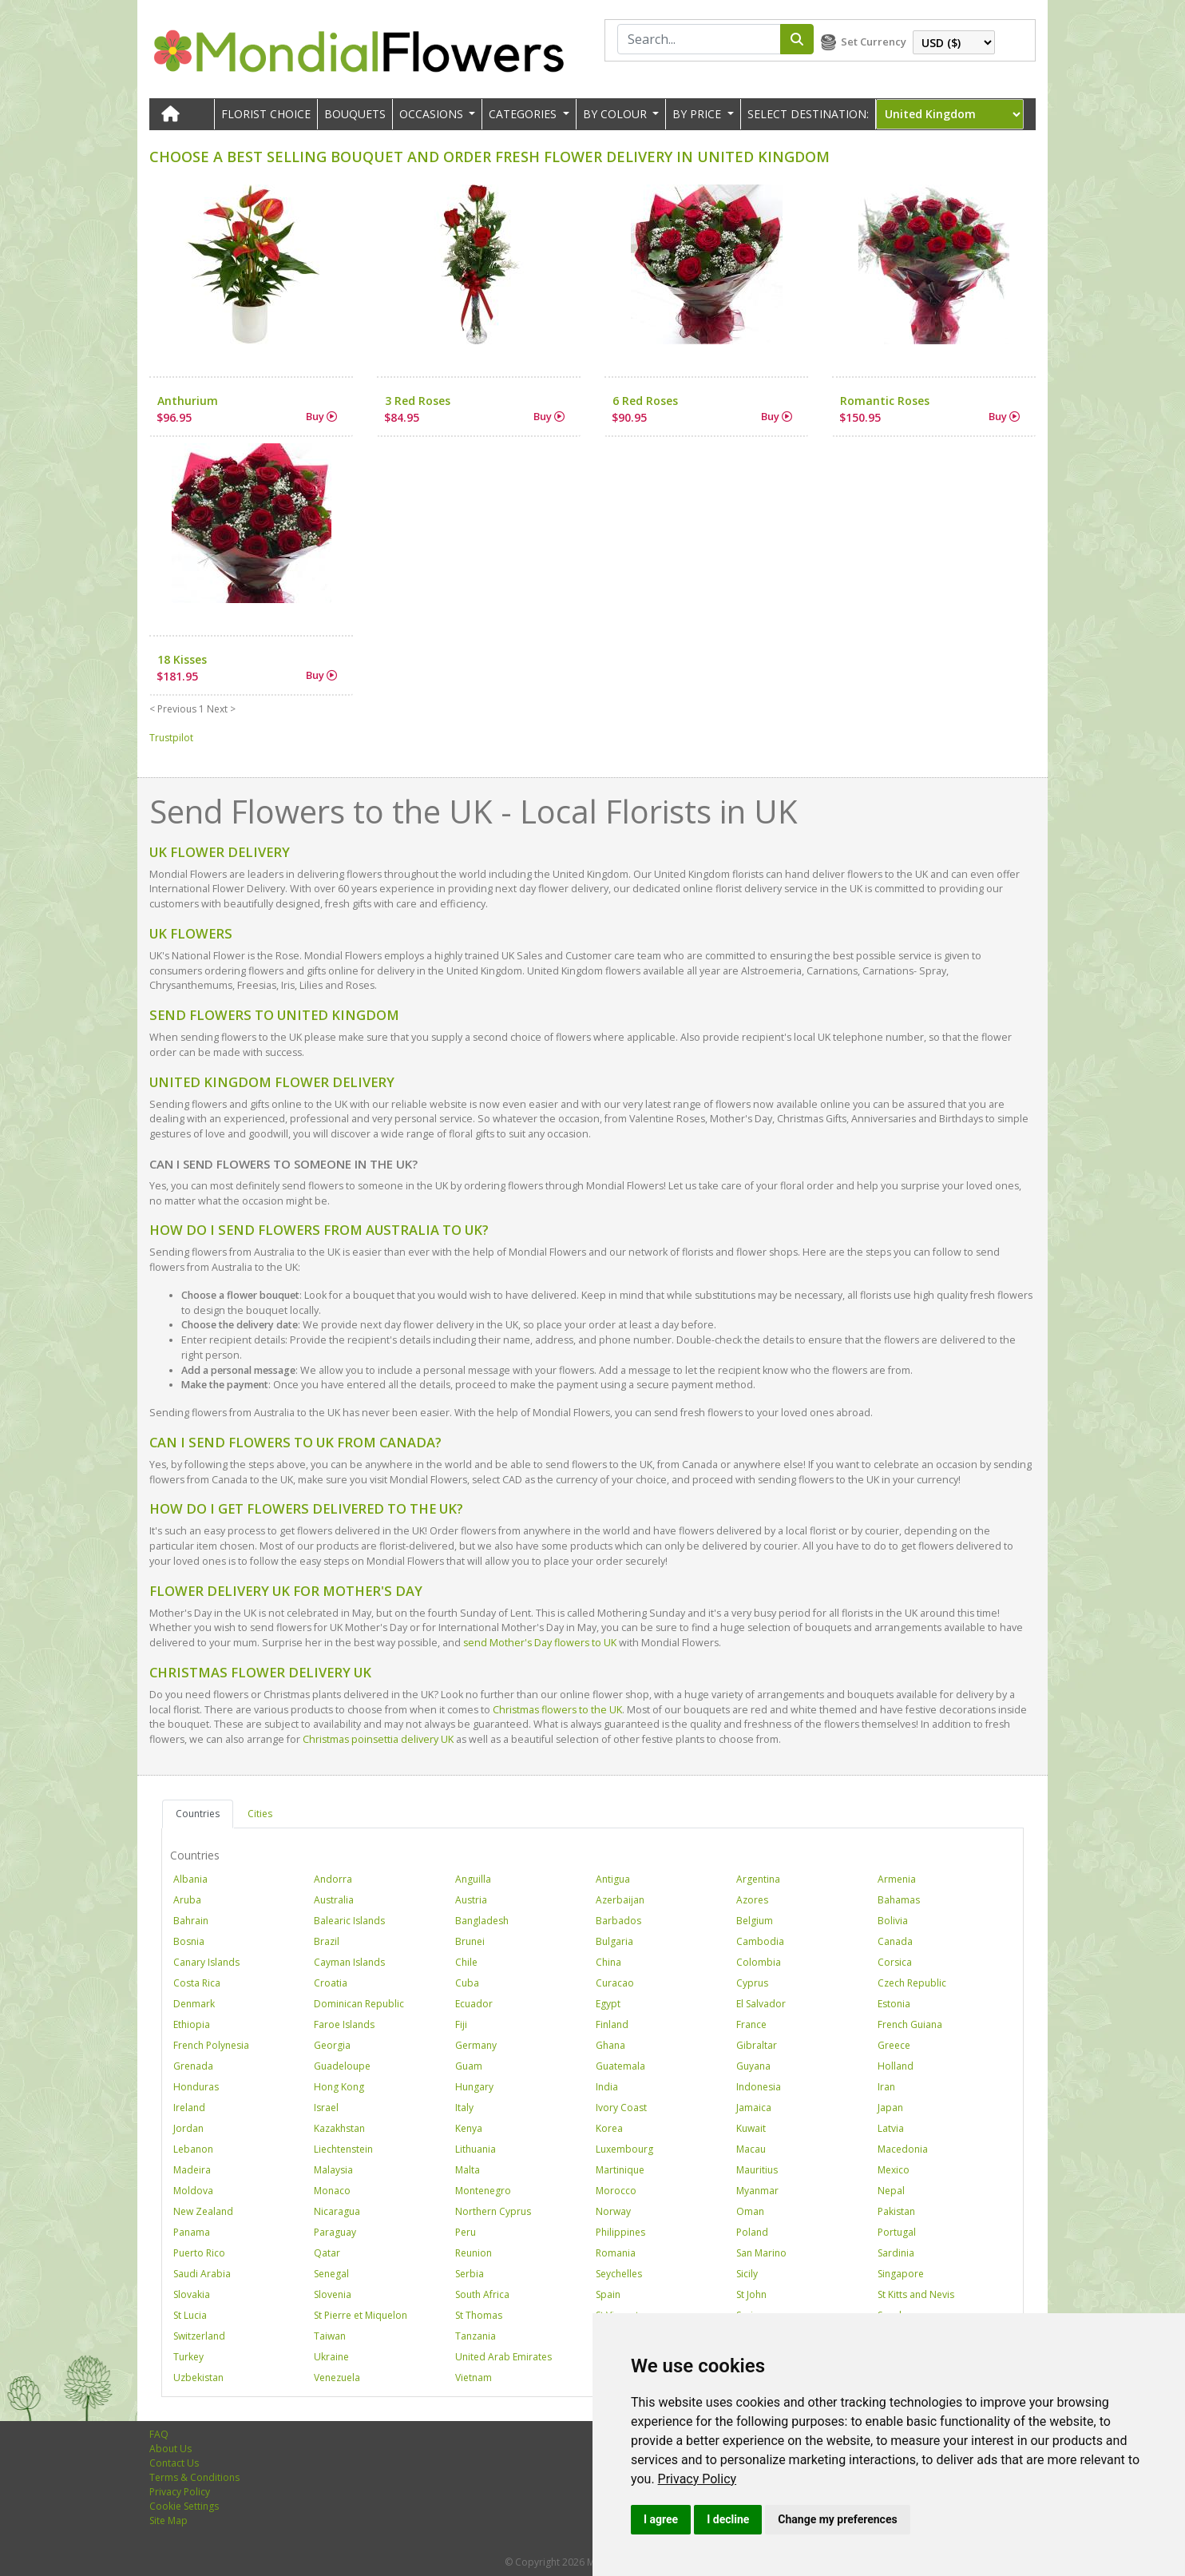  Describe the element at coordinates (474, 2087) in the screenshot. I see `Hungary` at that location.